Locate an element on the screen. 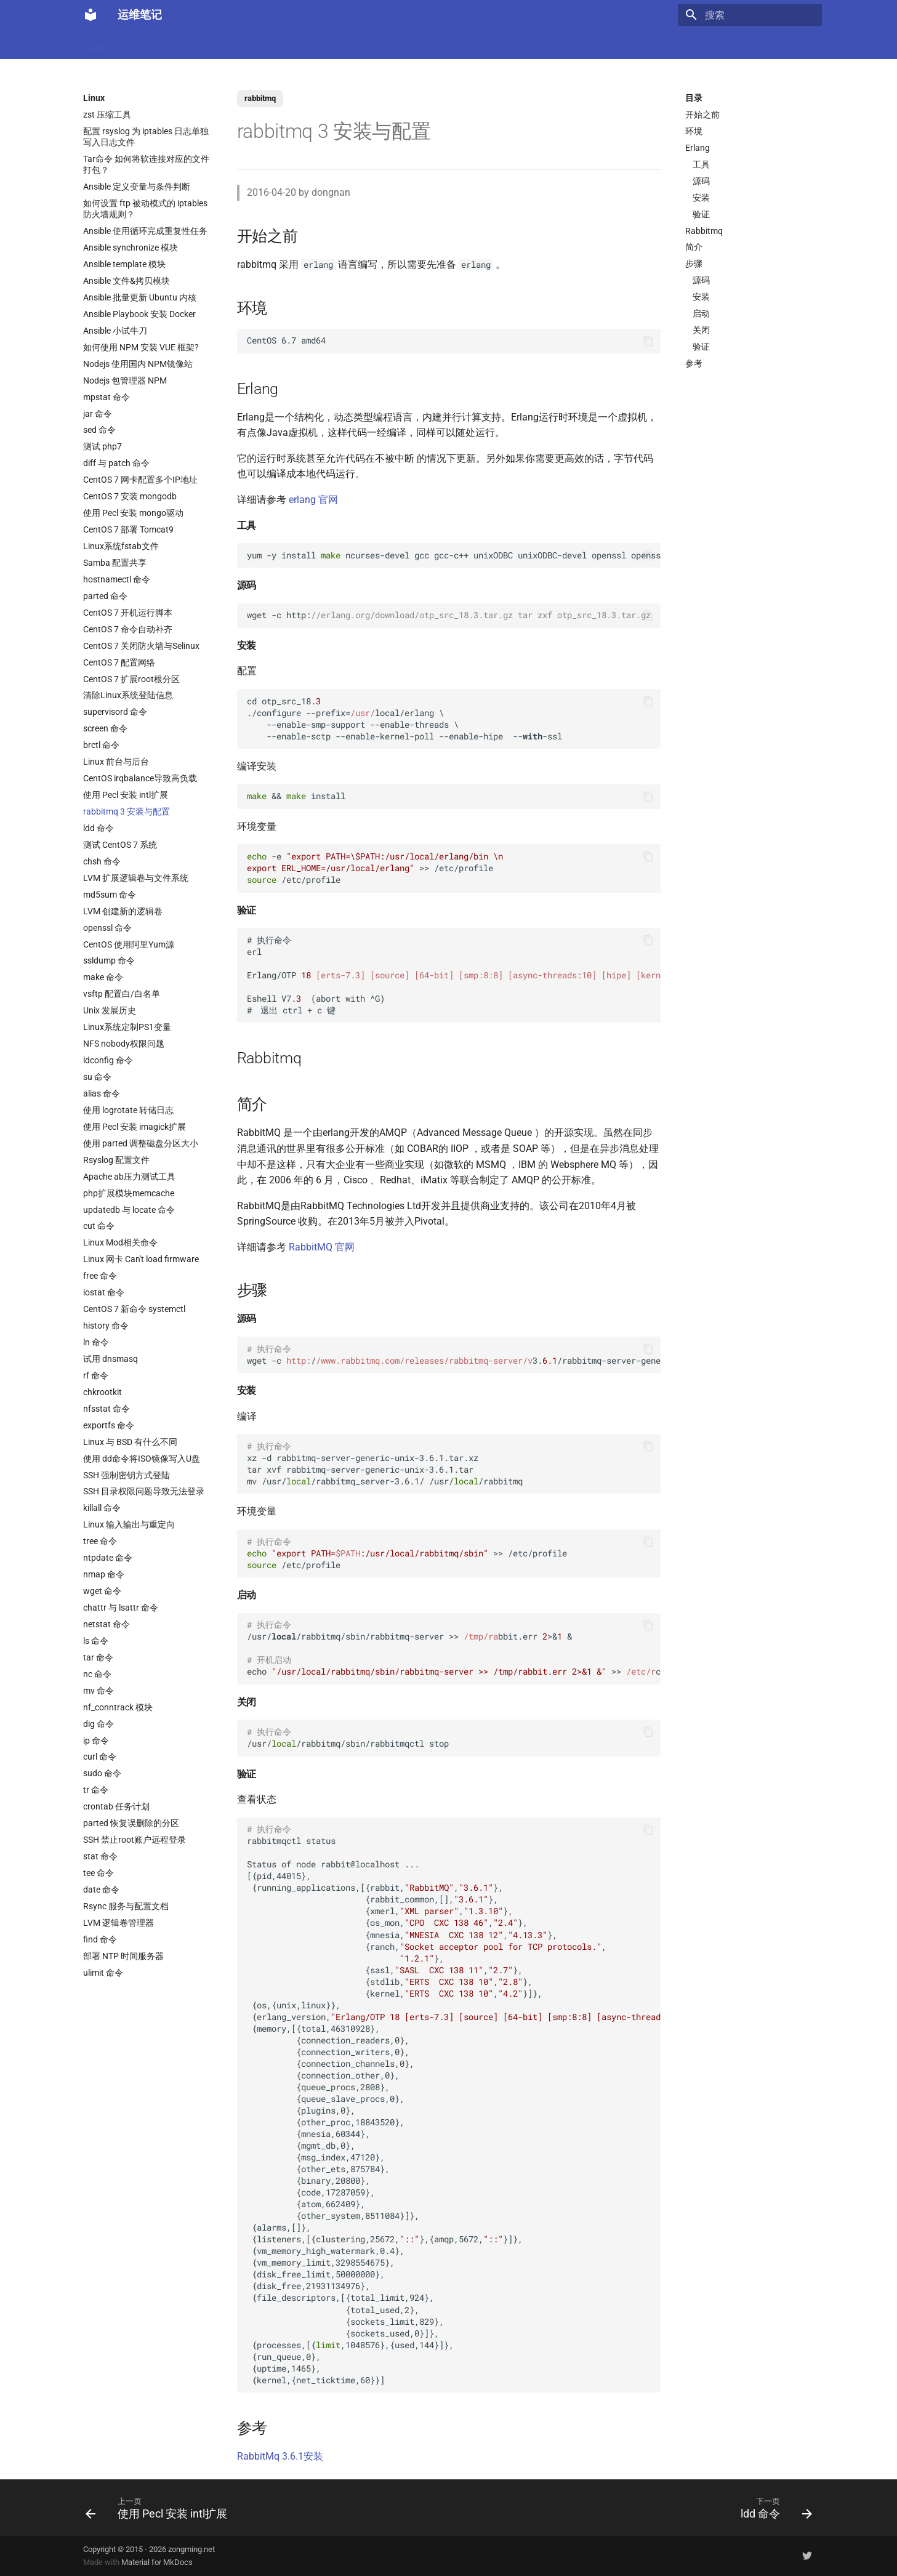 The image size is (897, 2576). ulimit 命令 is located at coordinates (103, 1973).